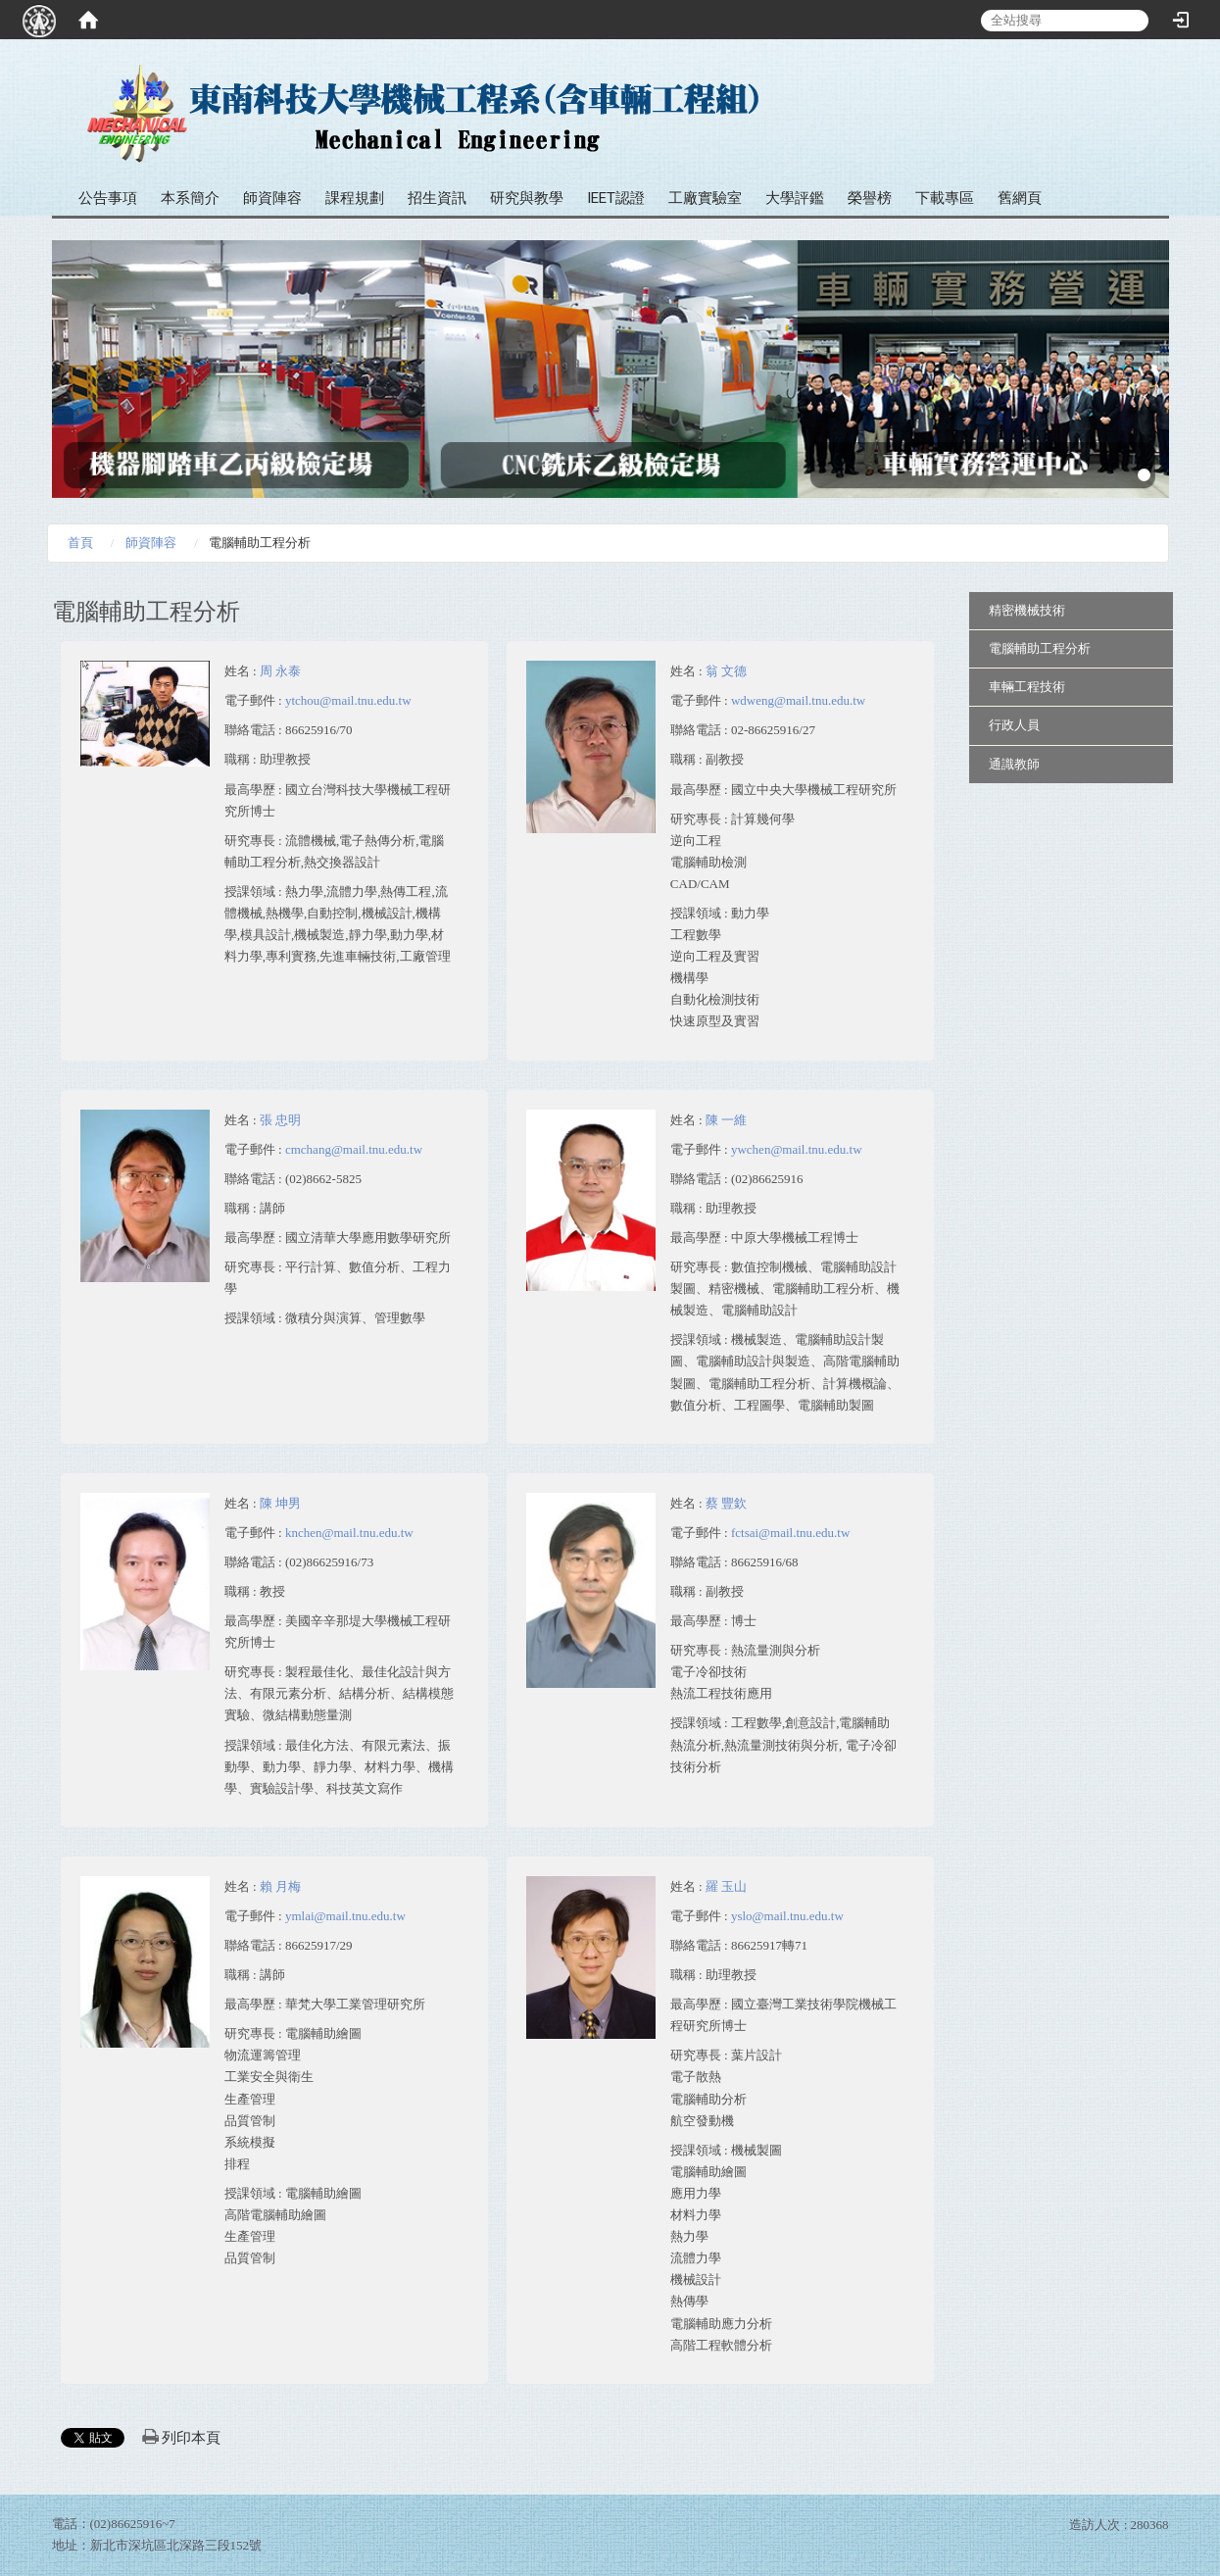  What do you see at coordinates (1020, 198) in the screenshot?
I see `舊網頁` at bounding box center [1020, 198].